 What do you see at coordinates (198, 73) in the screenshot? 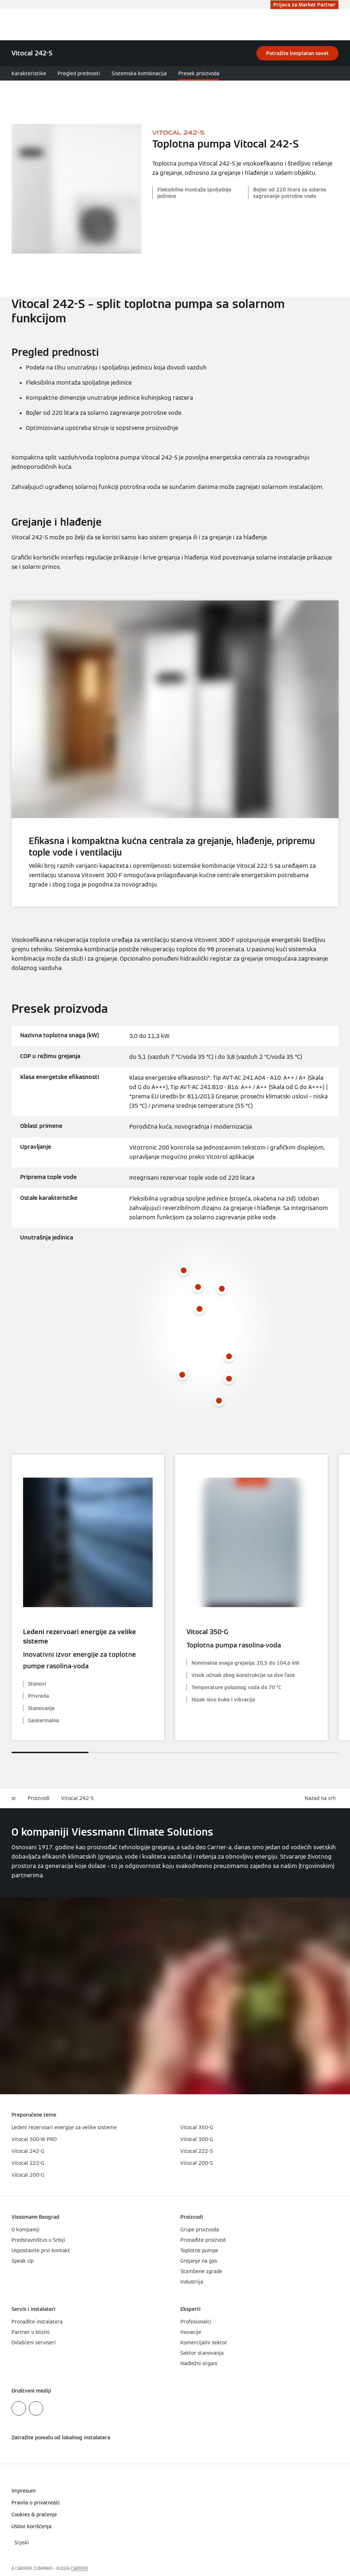
I see `Presek proizvoda` at bounding box center [198, 73].